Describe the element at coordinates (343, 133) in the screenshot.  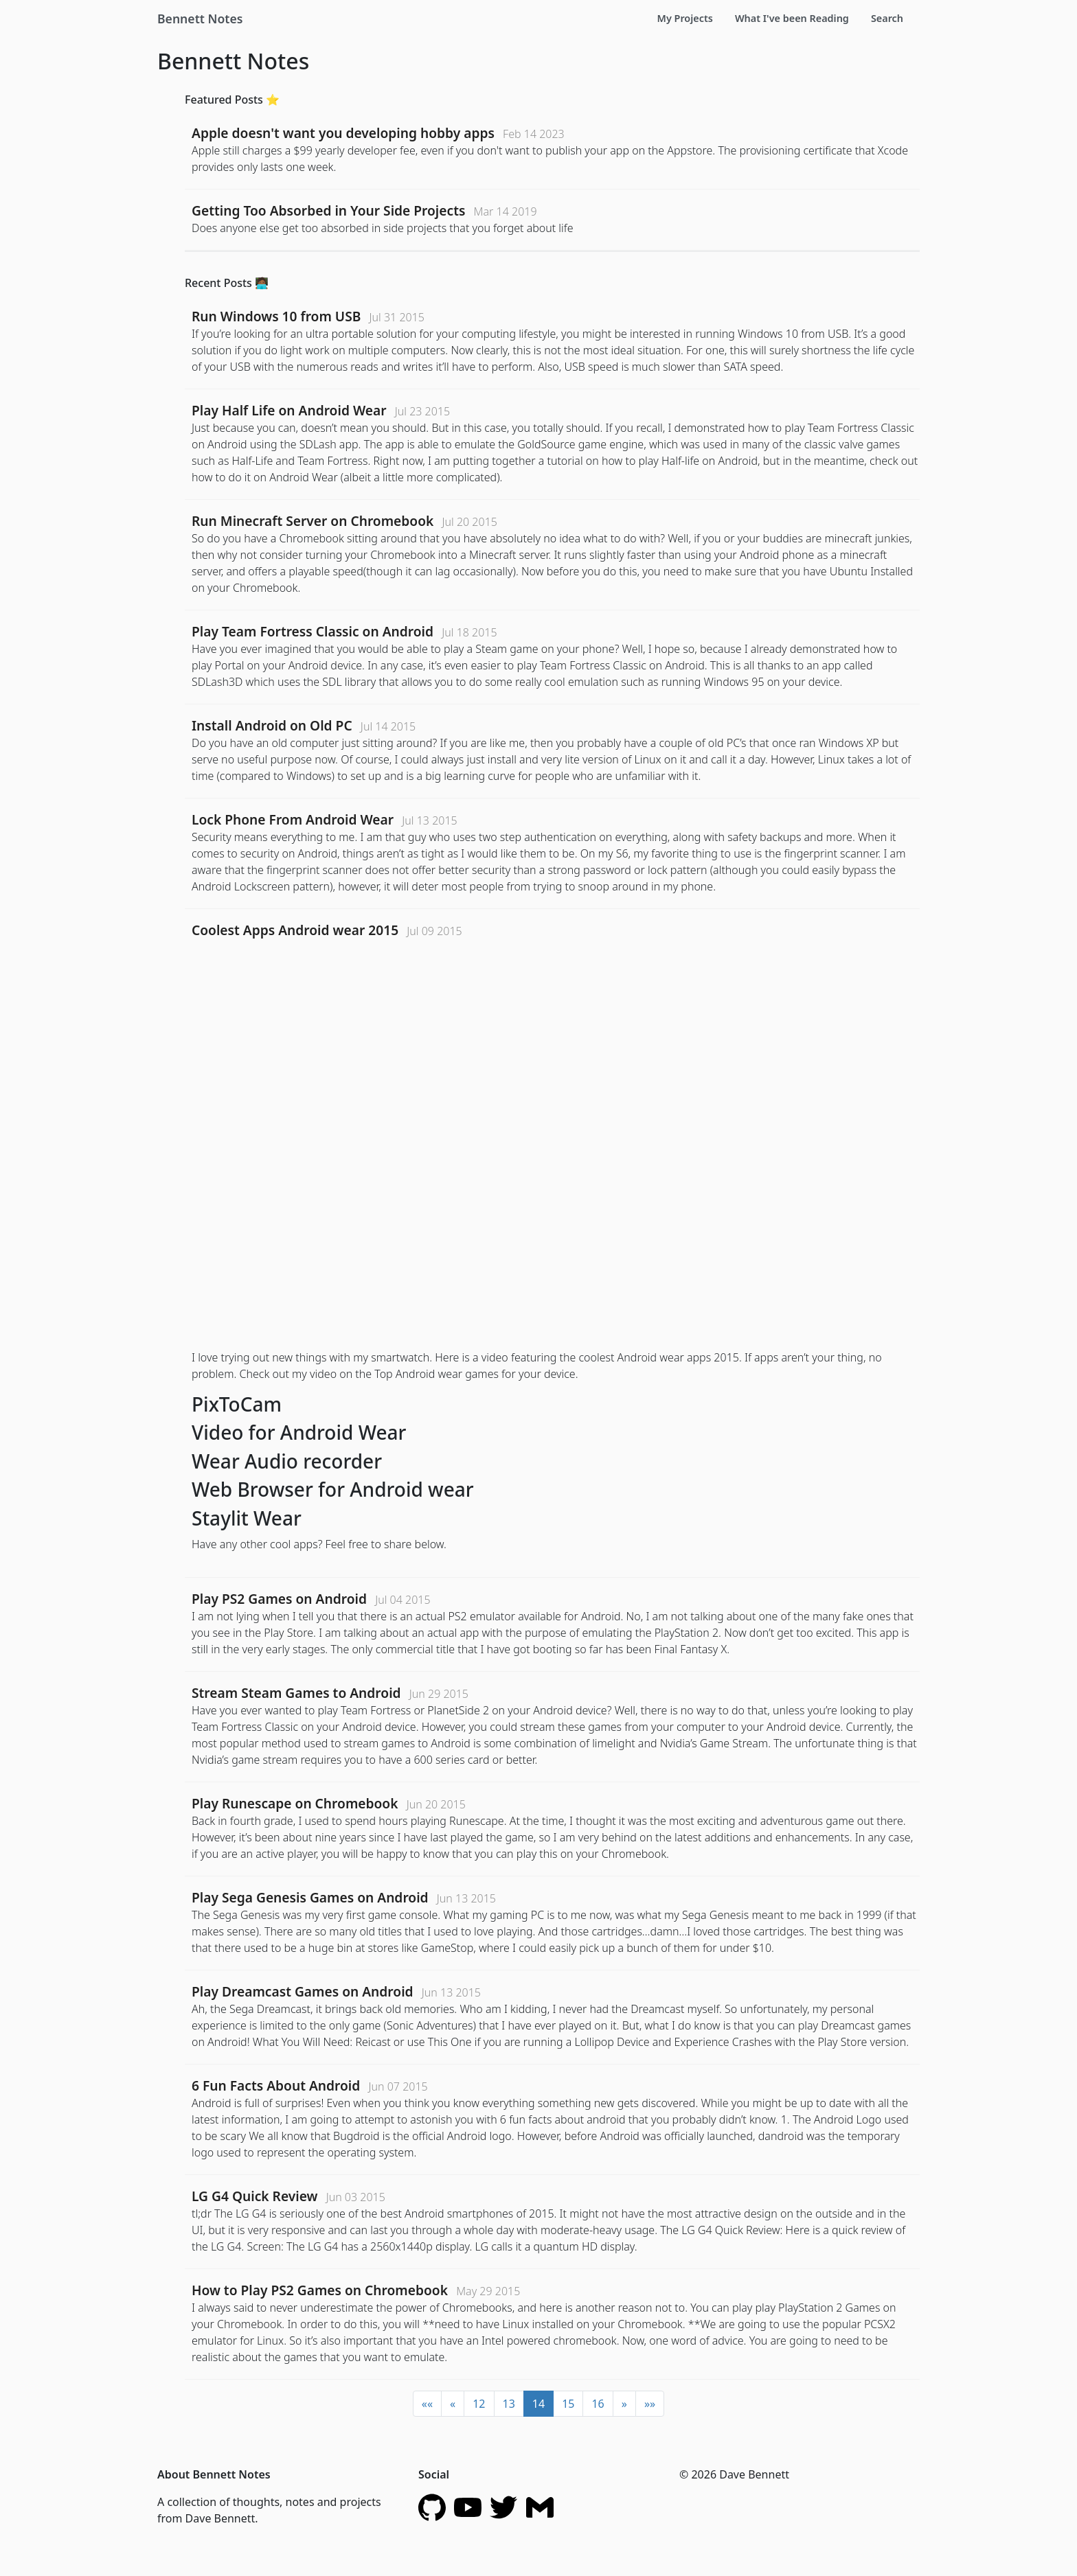
I see `Apple doesn't want you developing hobby apps` at that location.